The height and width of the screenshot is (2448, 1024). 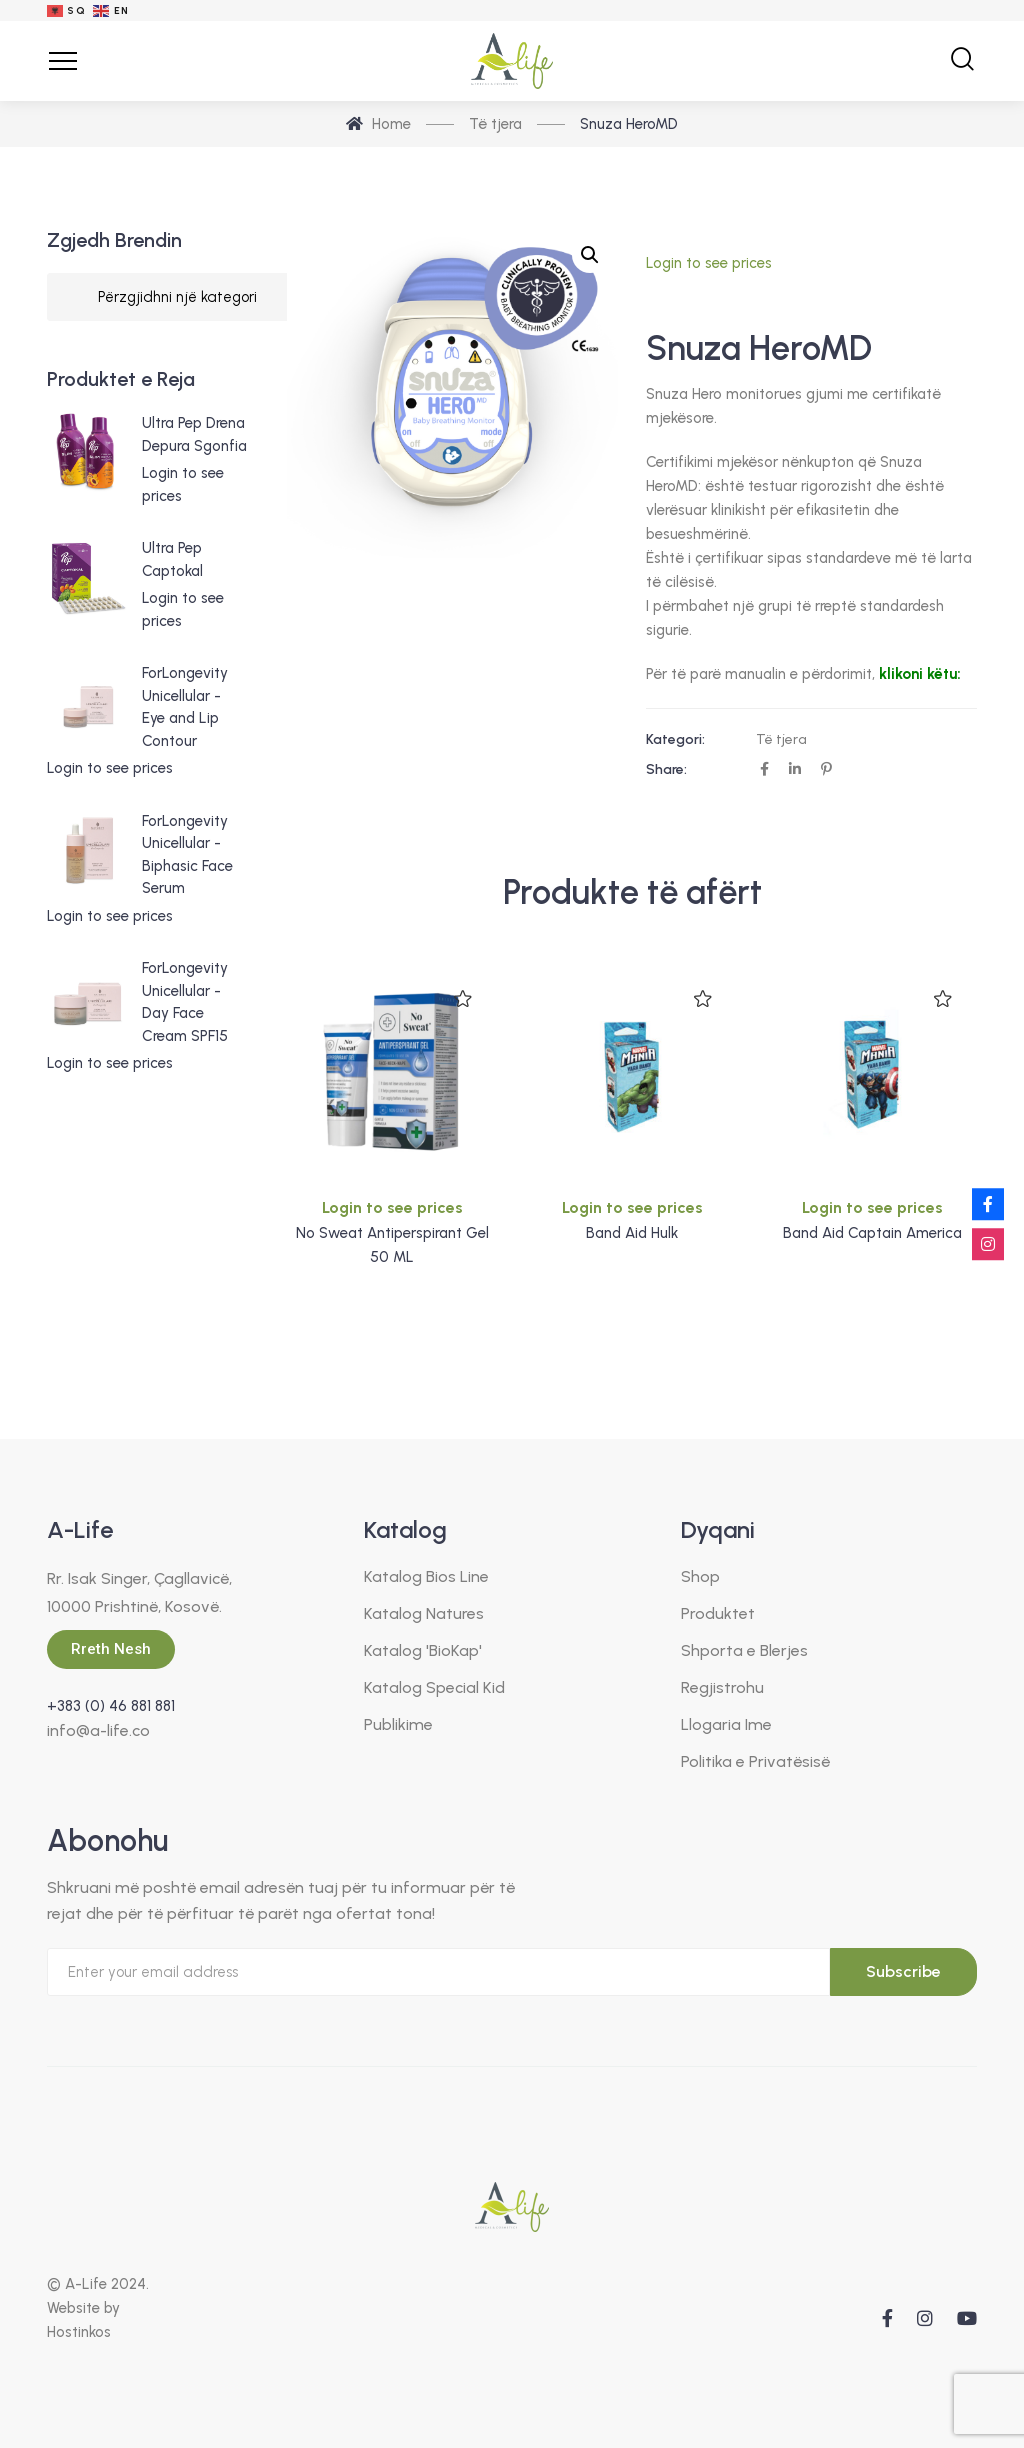 What do you see at coordinates (718, 1613) in the screenshot?
I see `Produktet` at bounding box center [718, 1613].